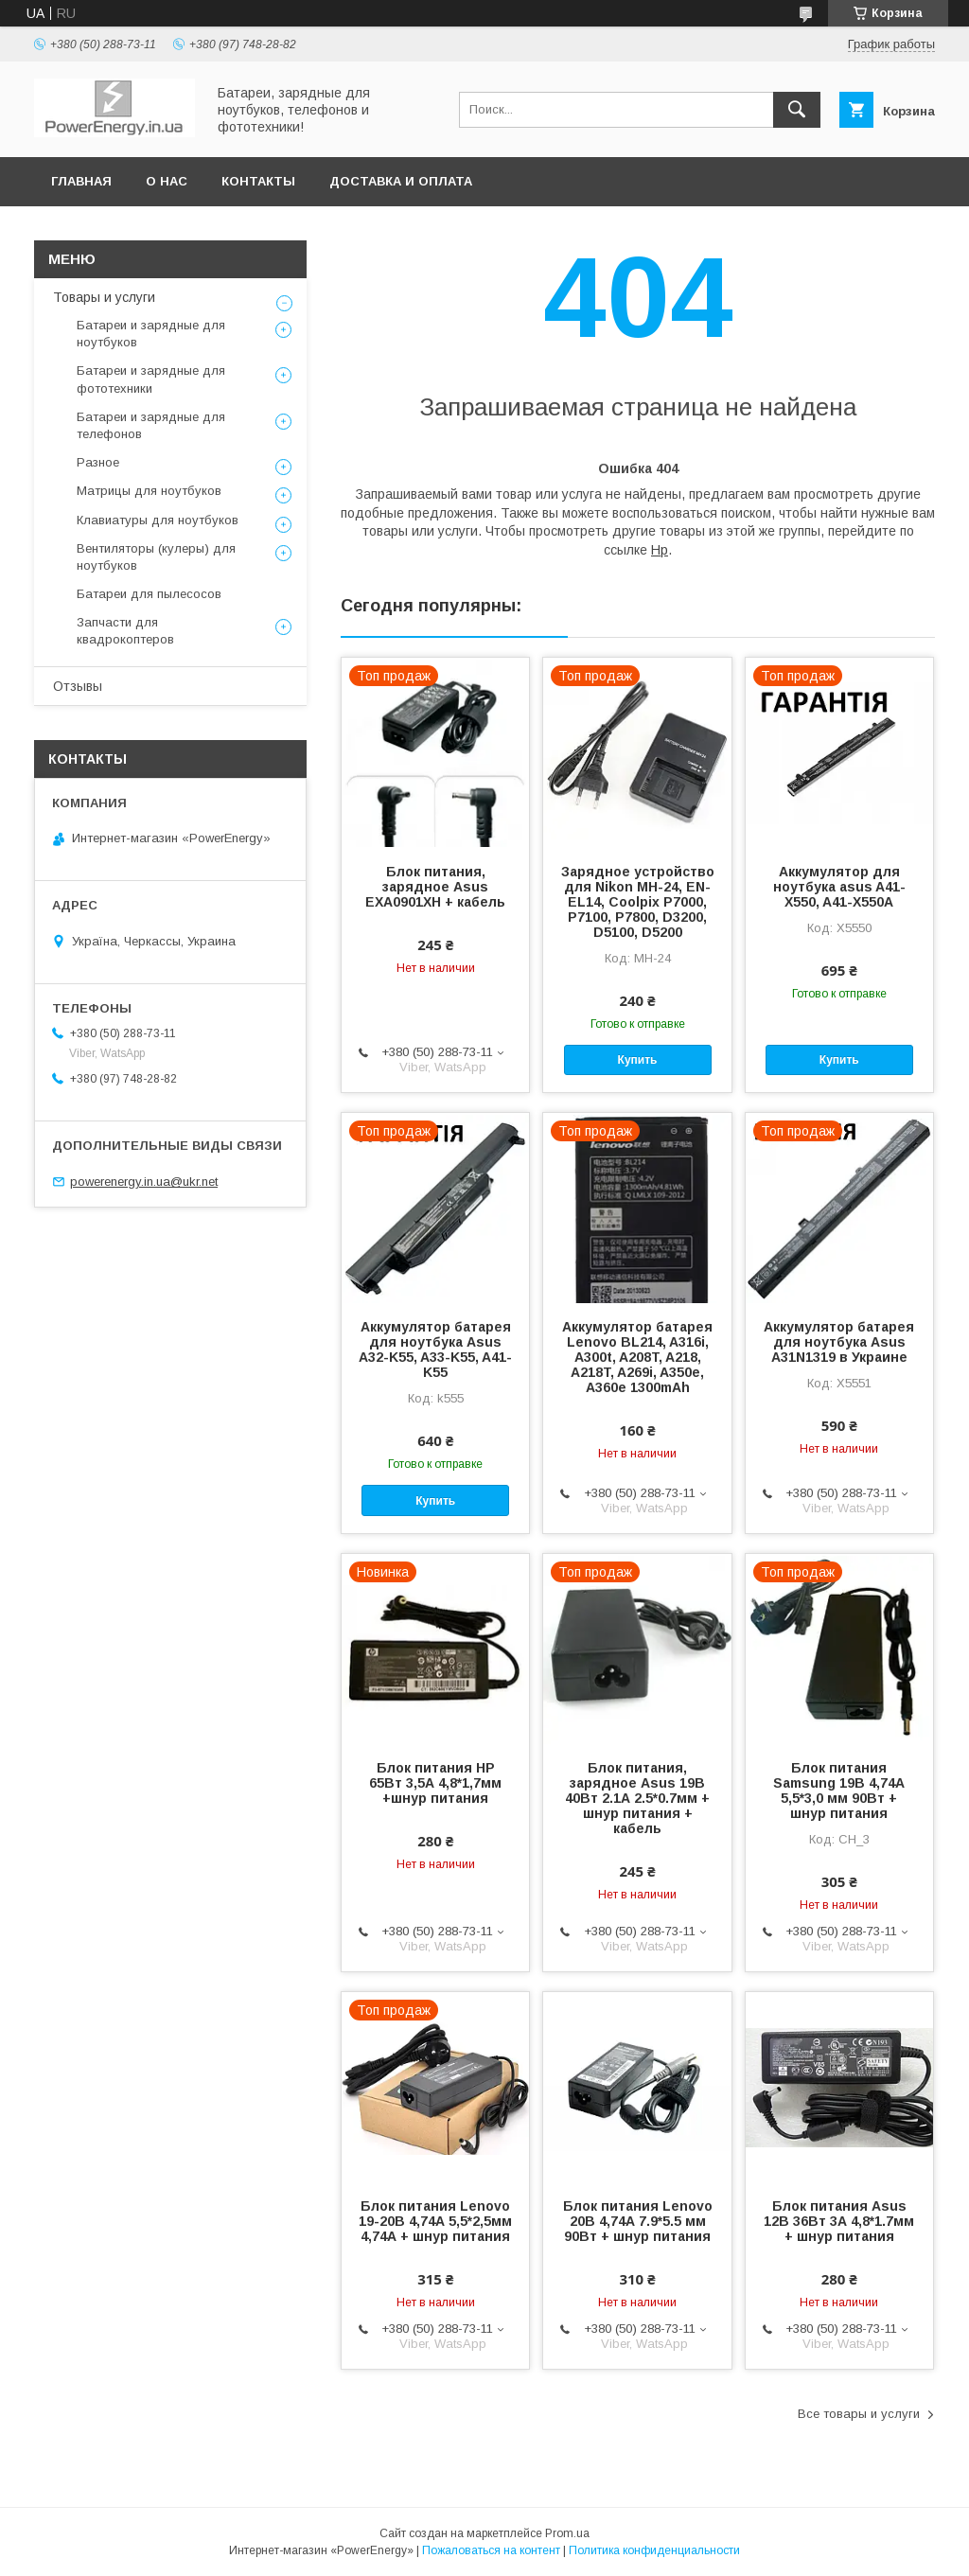 This screenshot has height=2576, width=969. I want to click on Товары и услуги, so click(104, 297).